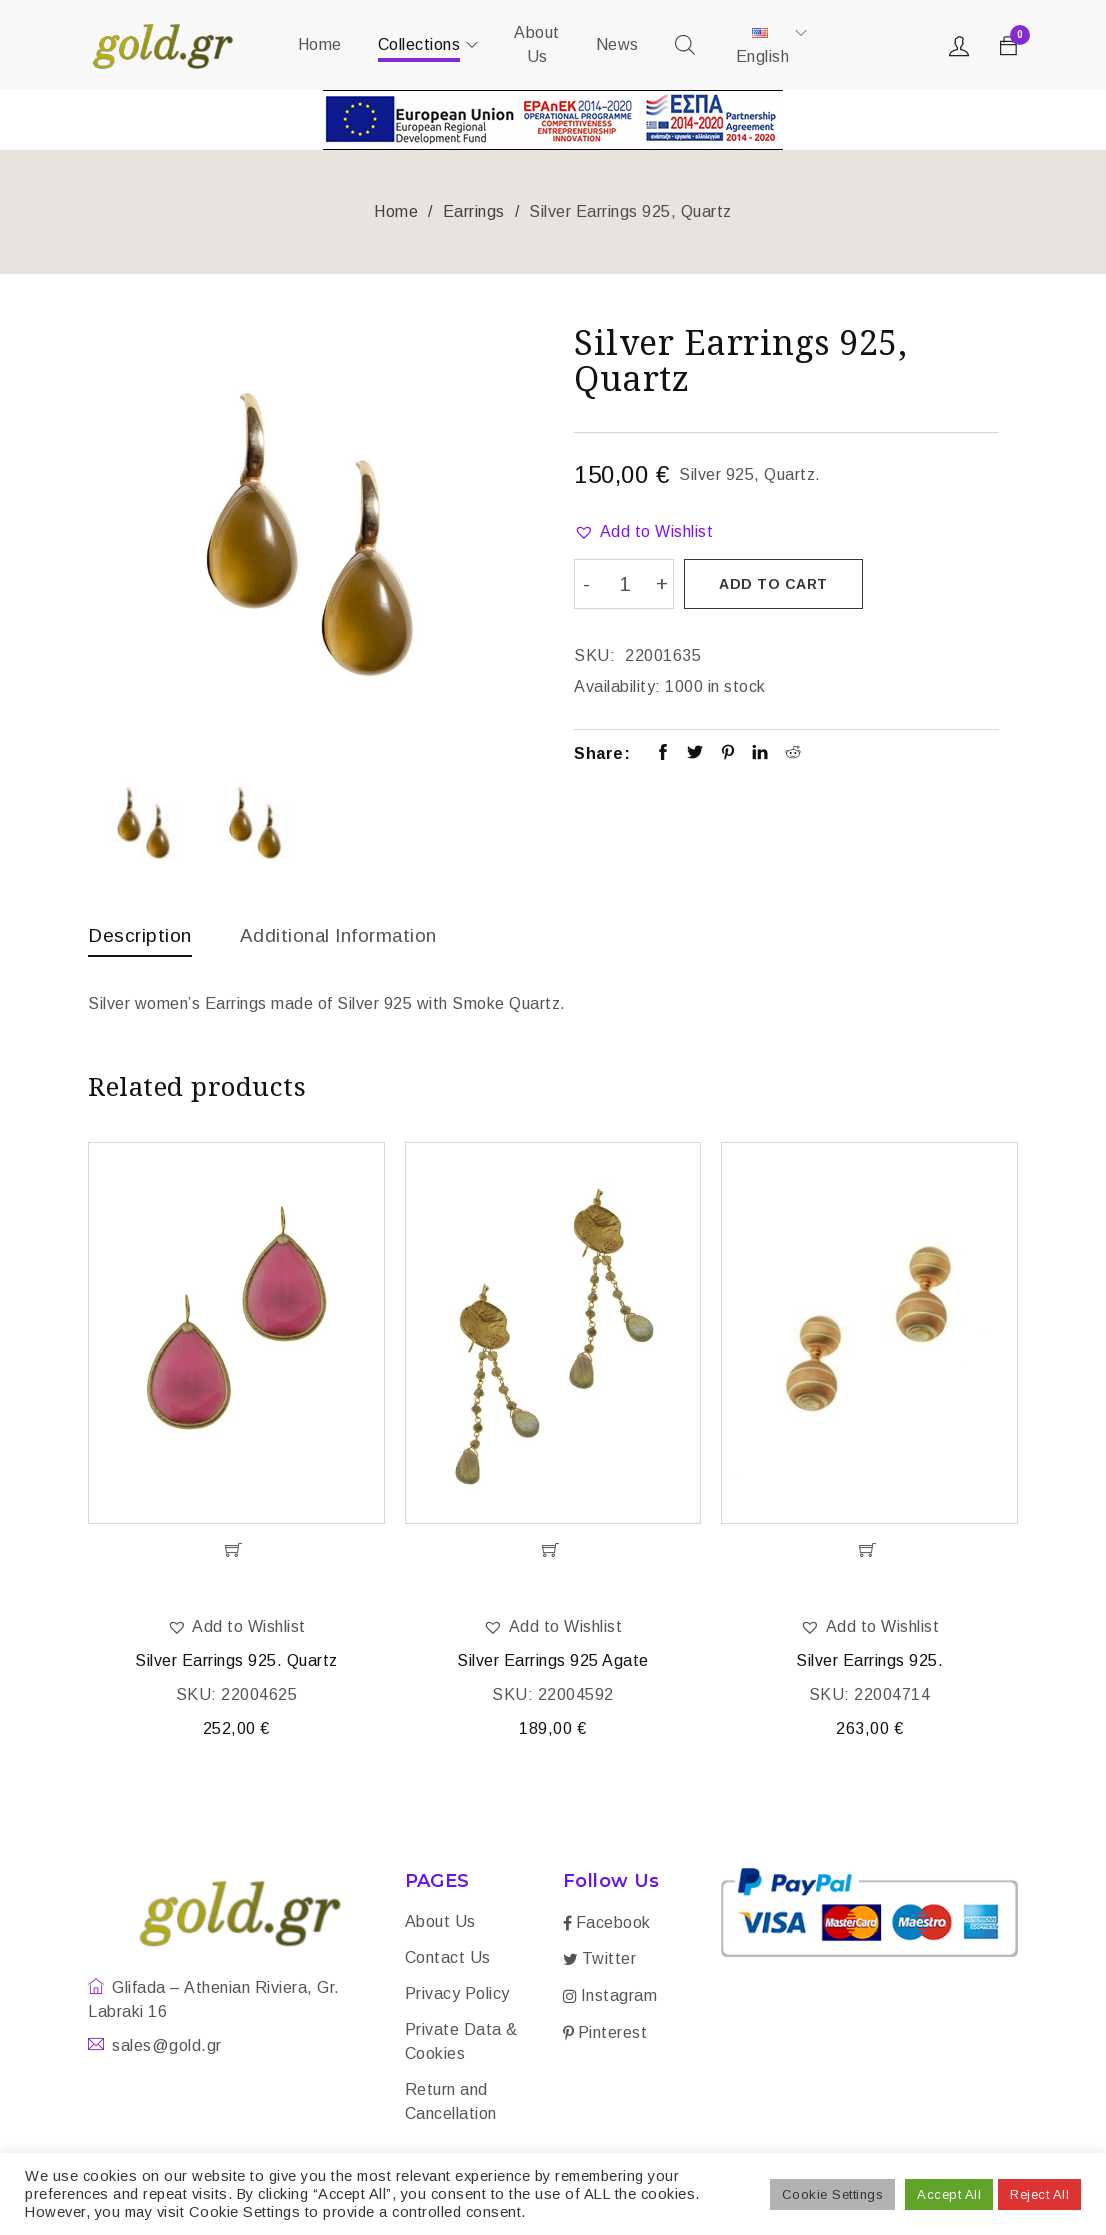 The width and height of the screenshot is (1106, 2235). I want to click on Availability:, so click(617, 684).